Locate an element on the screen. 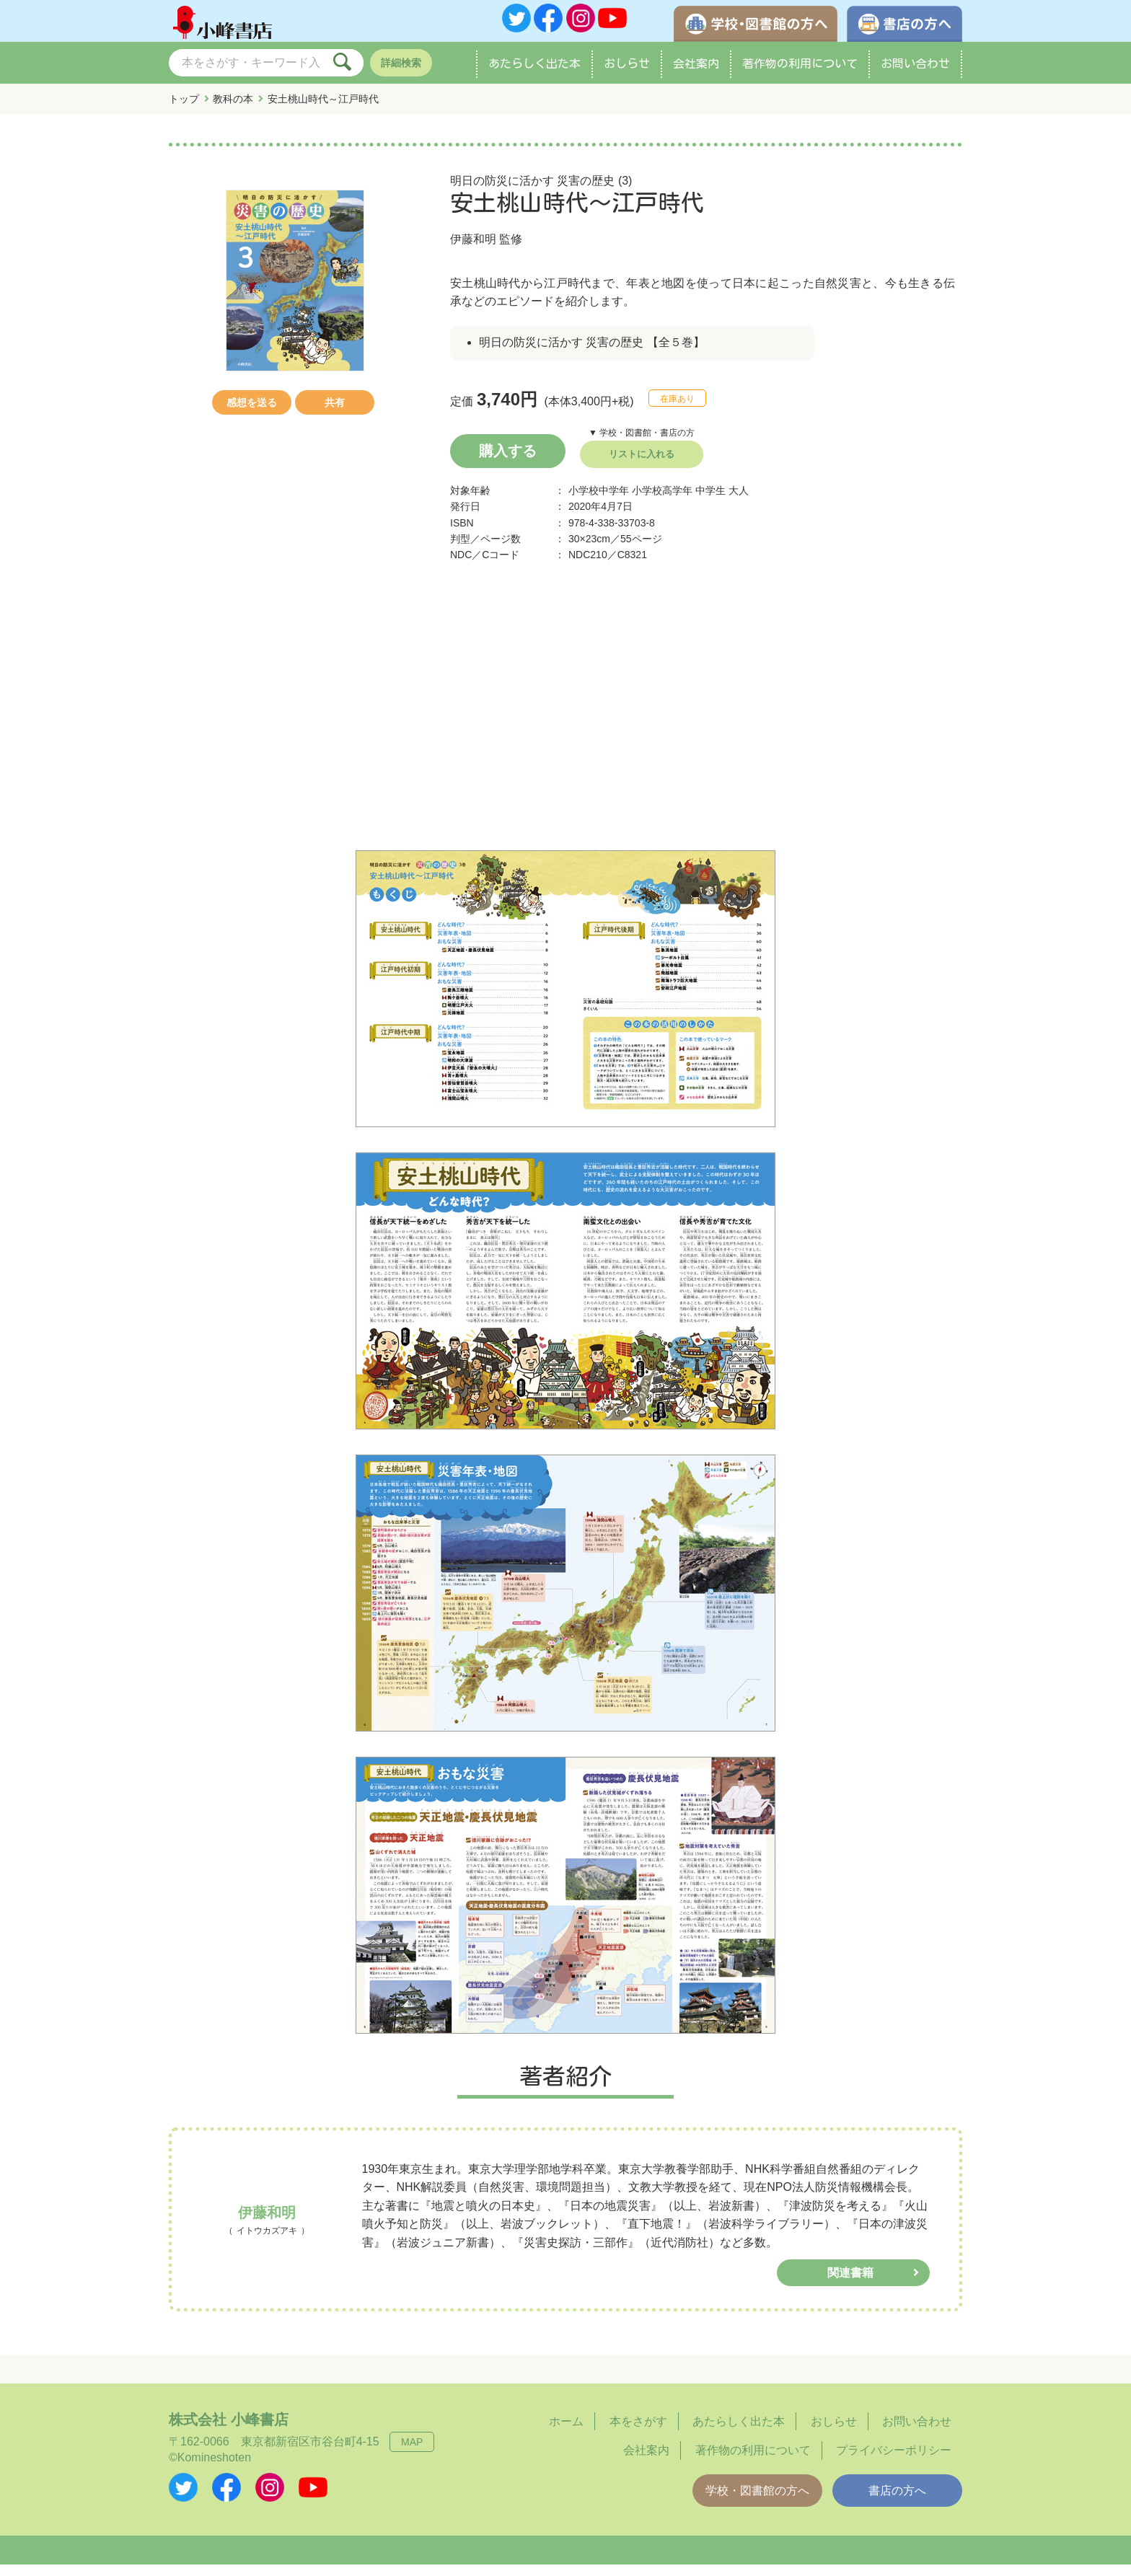 Image resolution: width=1131 pixels, height=2576 pixels. 伊藤和明 is located at coordinates (473, 250).